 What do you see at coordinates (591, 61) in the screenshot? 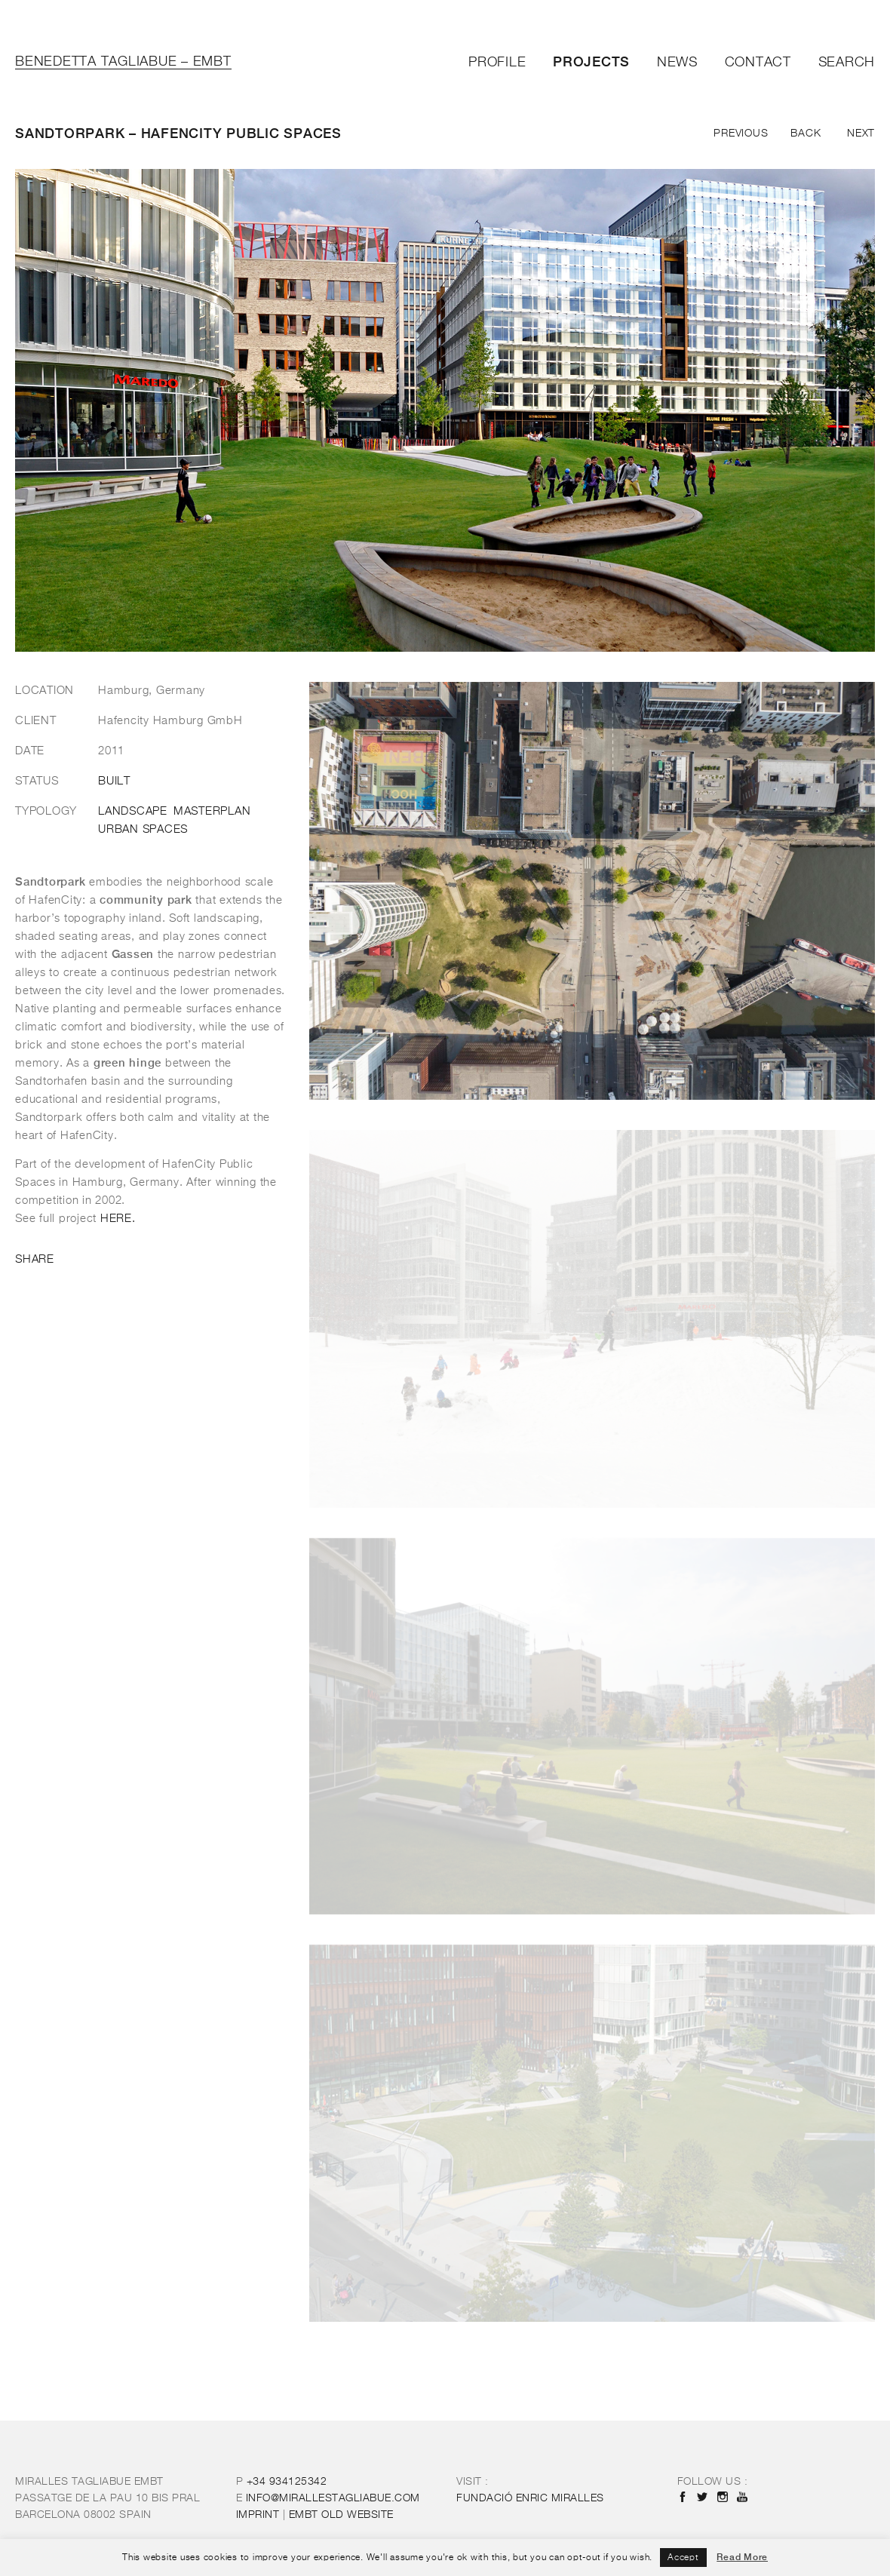
I see `Projects` at bounding box center [591, 61].